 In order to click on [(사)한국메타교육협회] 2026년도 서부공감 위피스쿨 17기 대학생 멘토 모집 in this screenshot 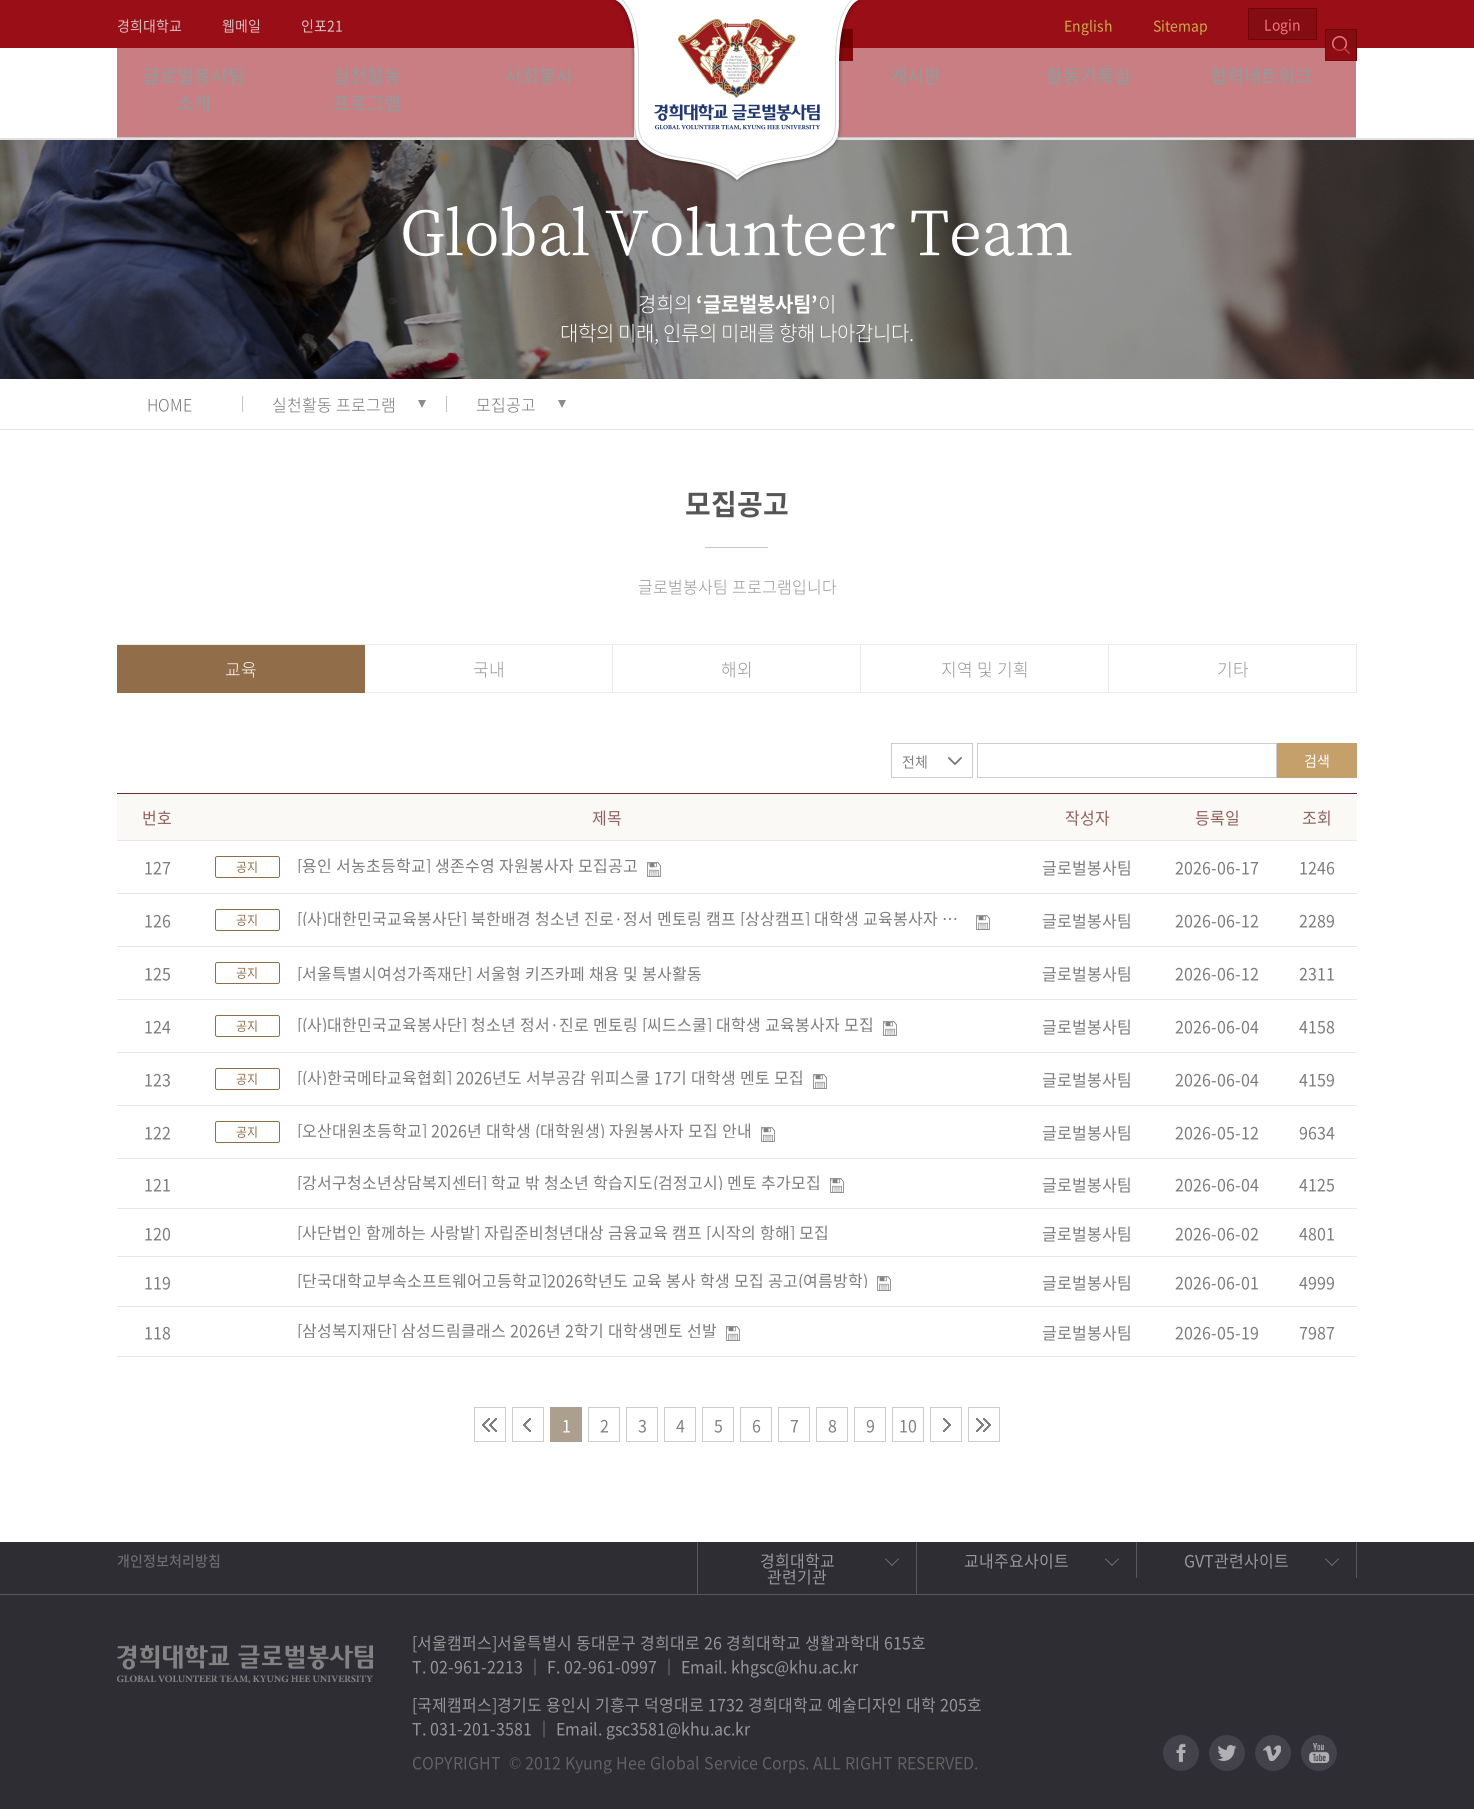, I will do `click(550, 1077)`.